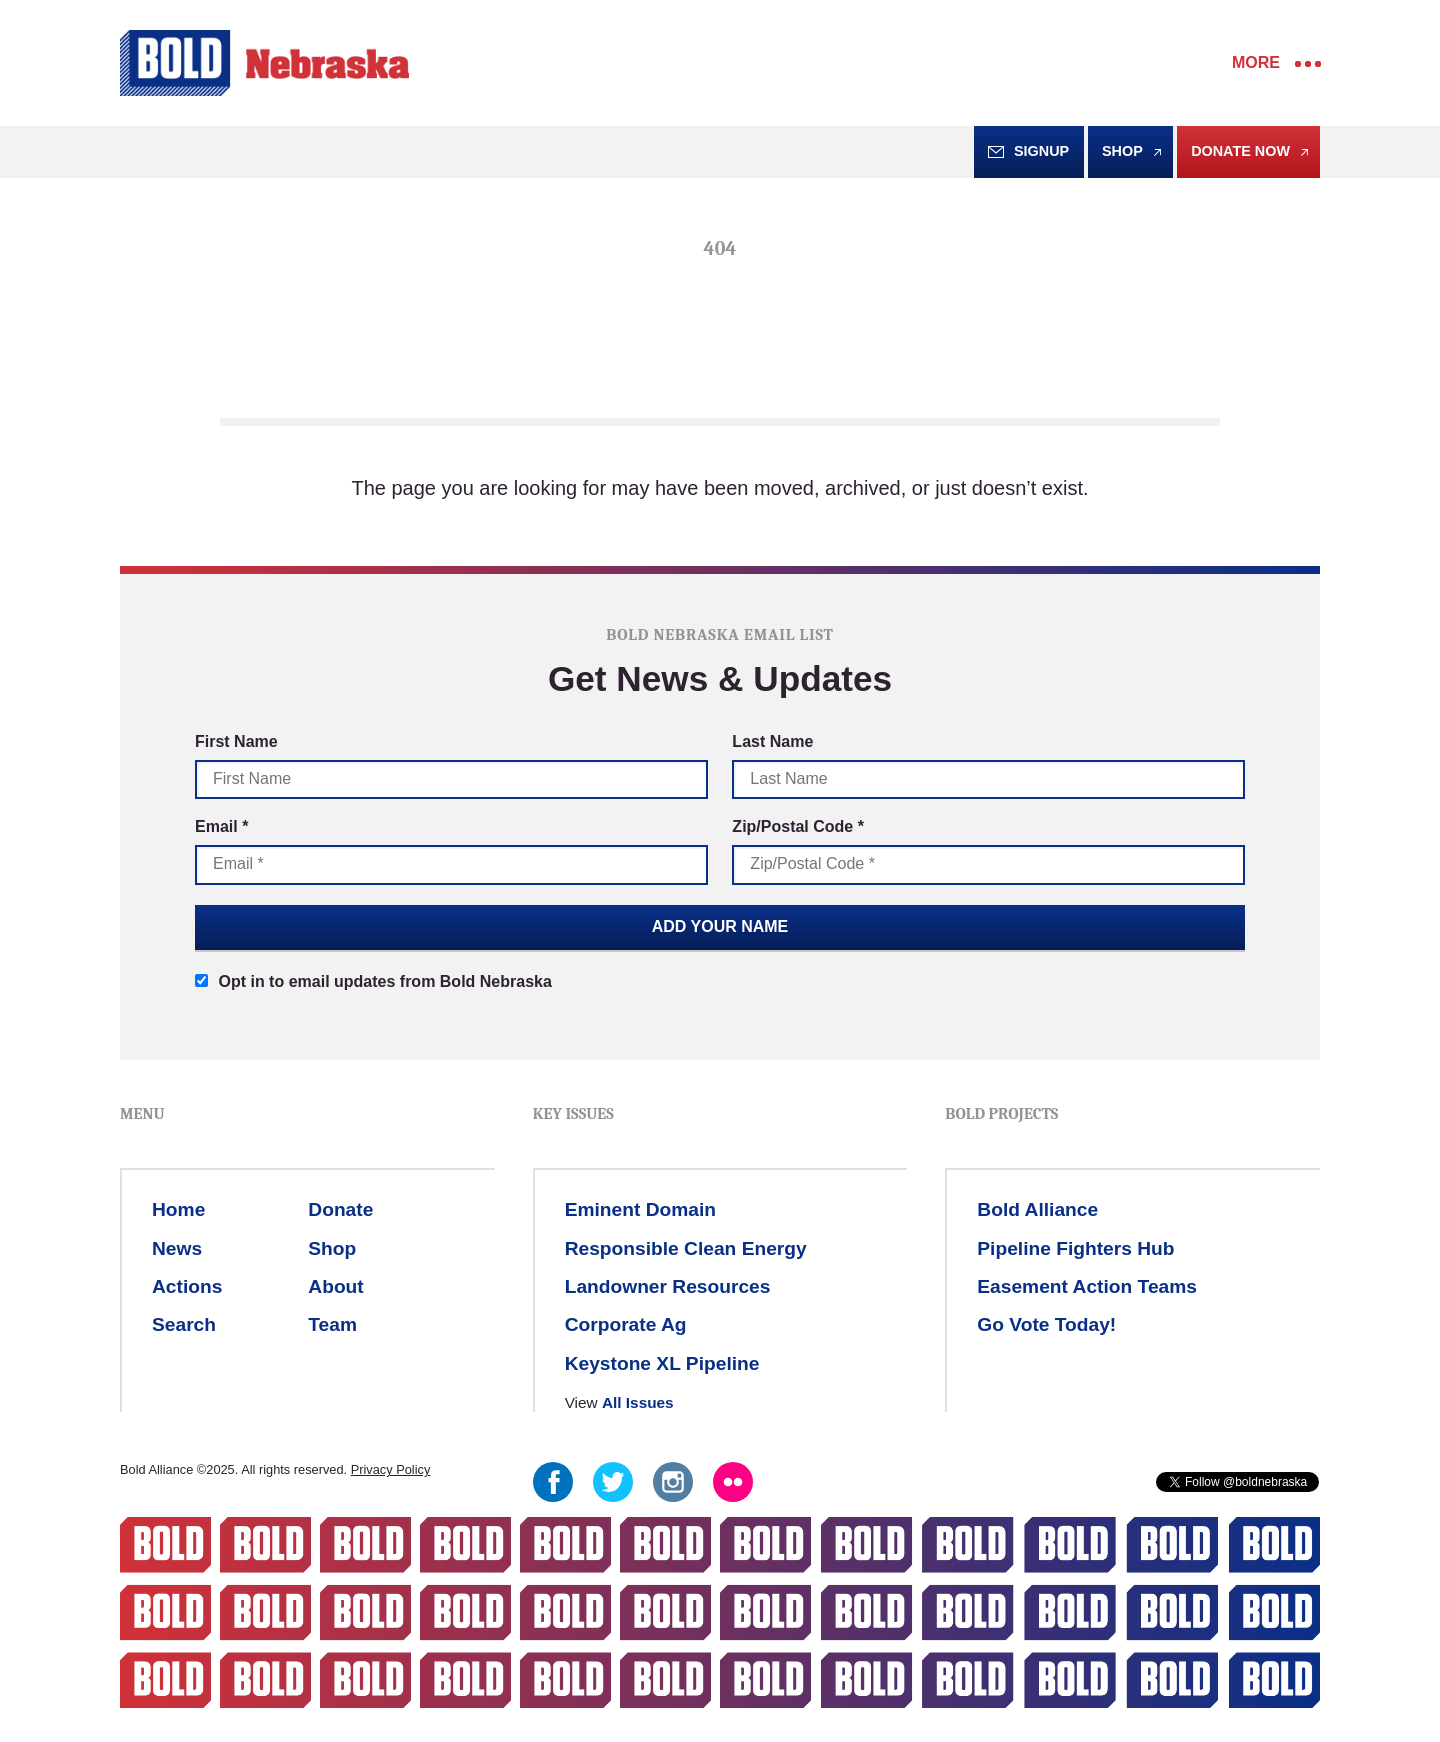 Image resolution: width=1440 pixels, height=1742 pixels. I want to click on Donate Now, so click(1240, 151).